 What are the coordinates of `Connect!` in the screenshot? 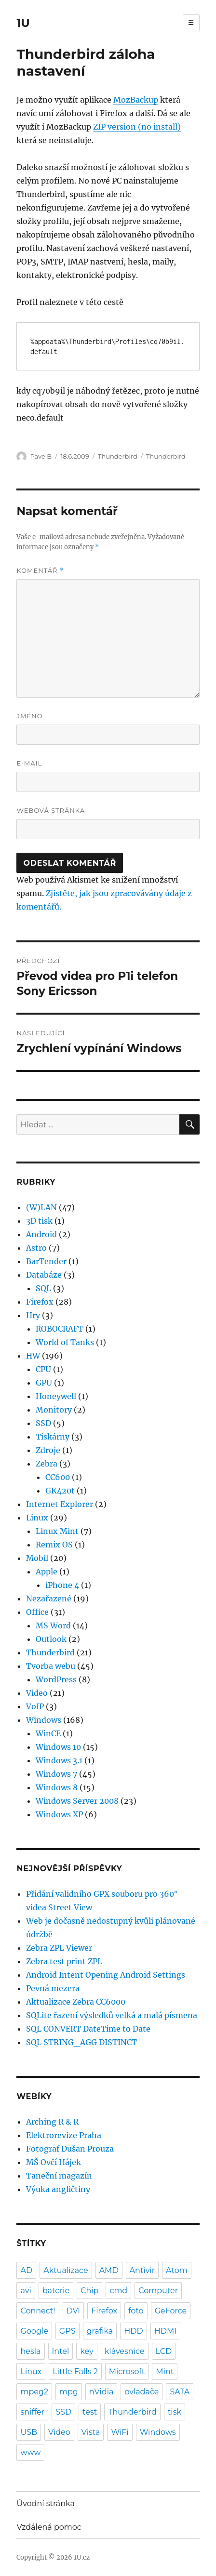 It's located at (37, 2310).